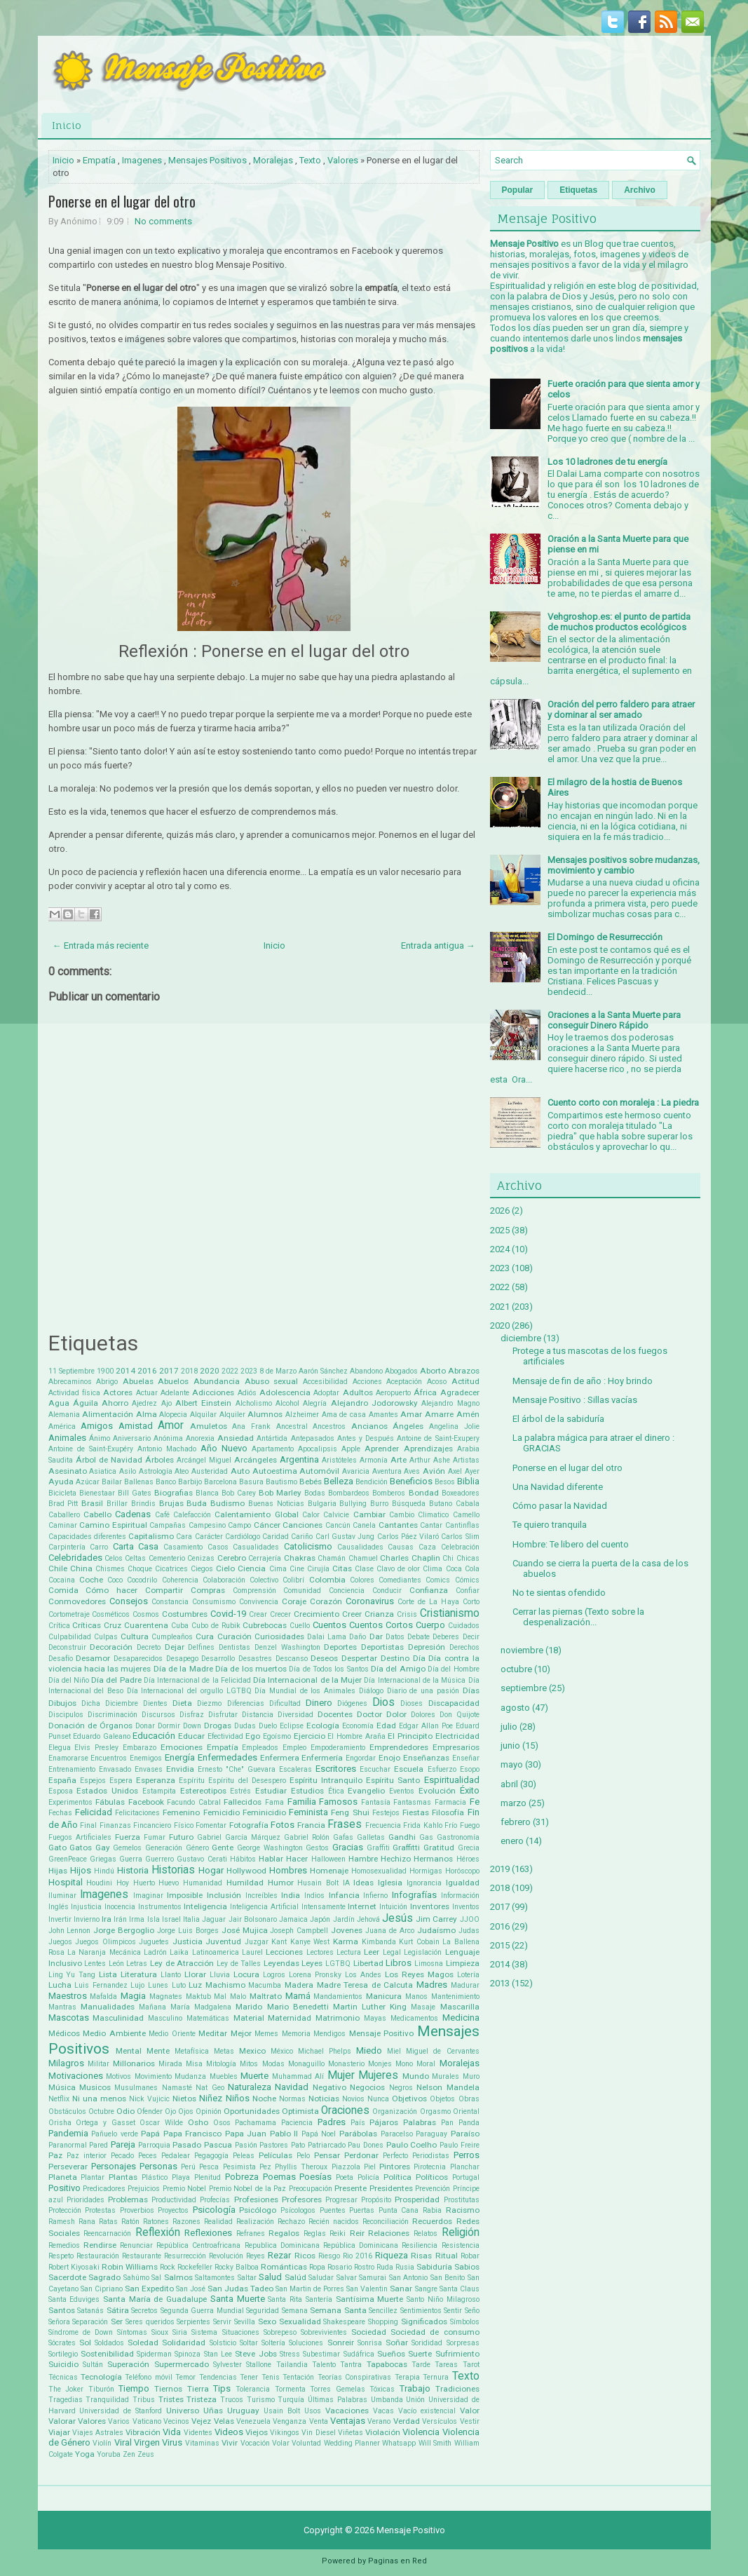  Describe the element at coordinates (103, 1996) in the screenshot. I see `Mafalda` at that location.